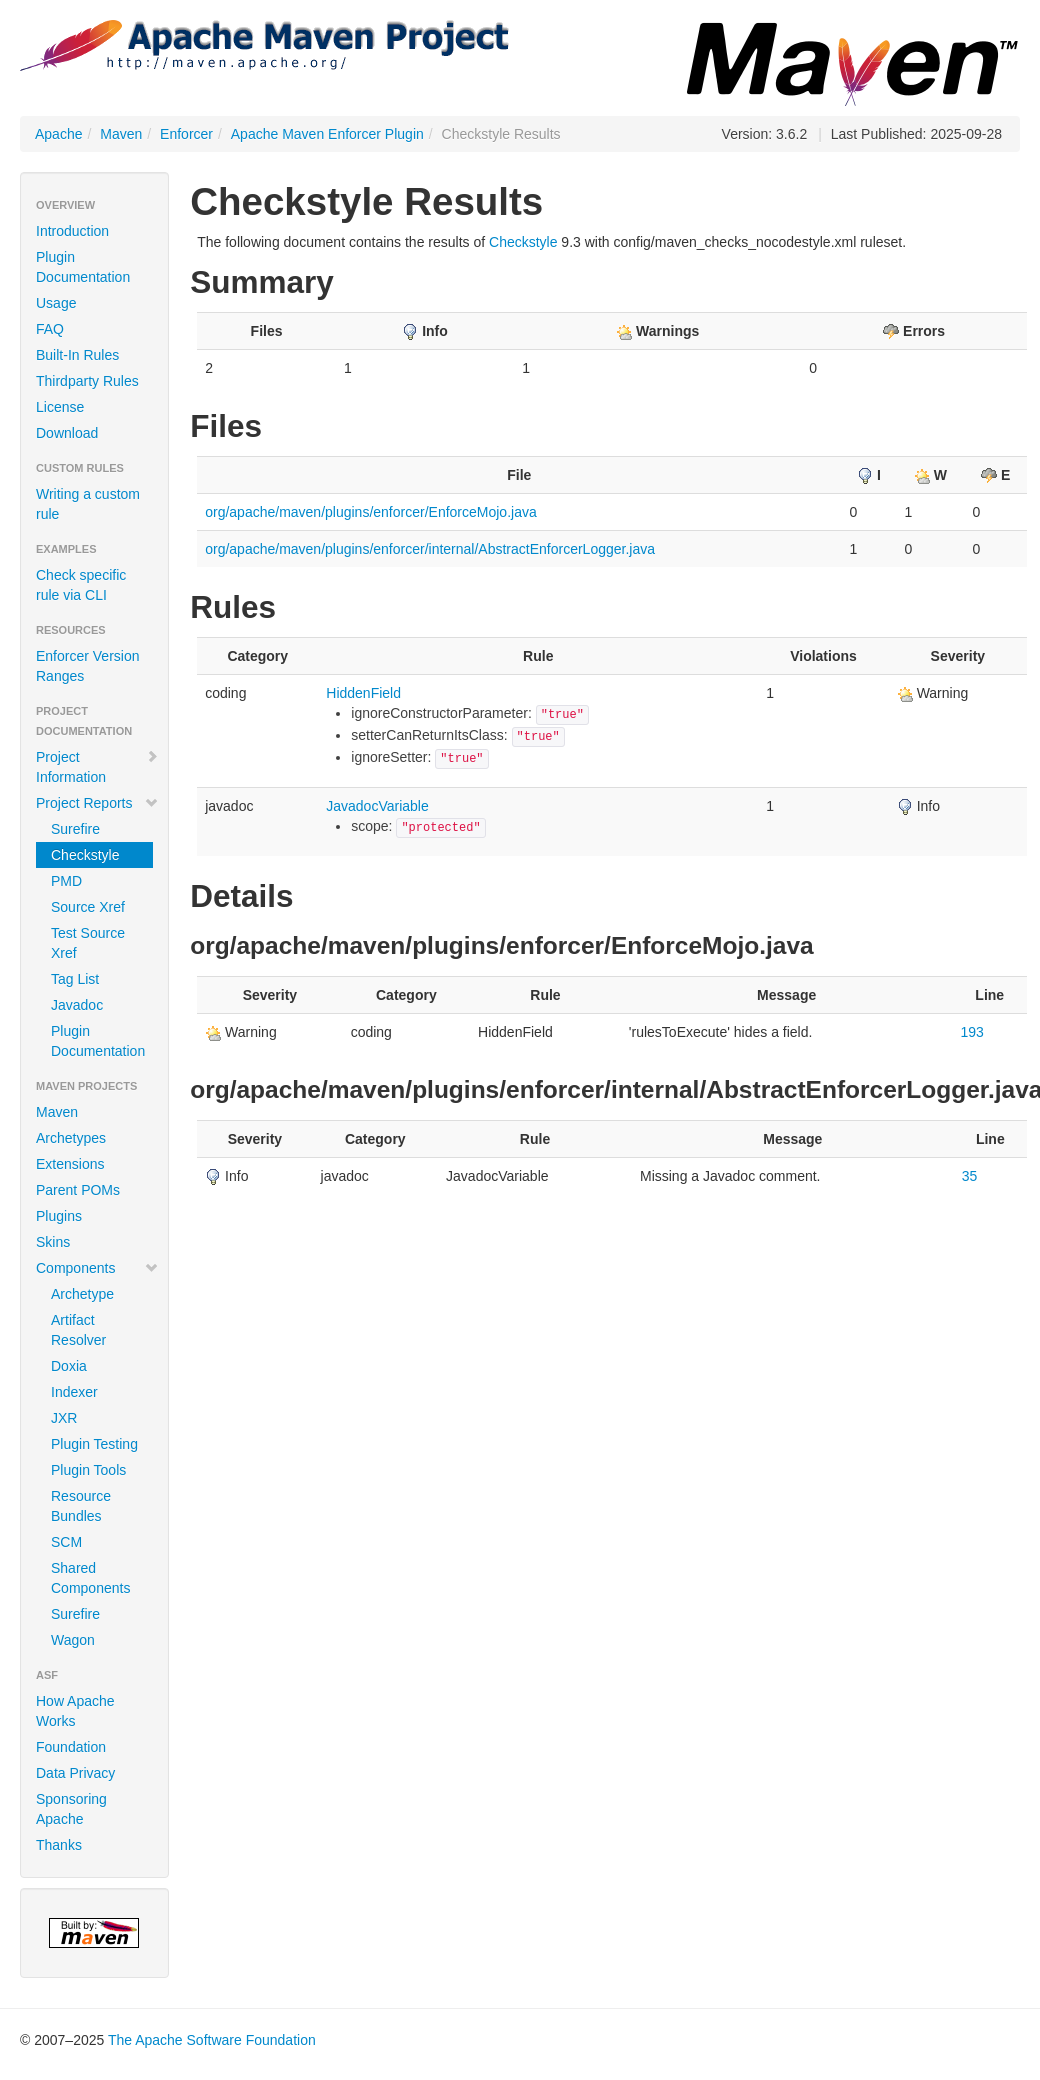  Describe the element at coordinates (88, 666) in the screenshot. I see `Enforcer Version Ranges` at that location.